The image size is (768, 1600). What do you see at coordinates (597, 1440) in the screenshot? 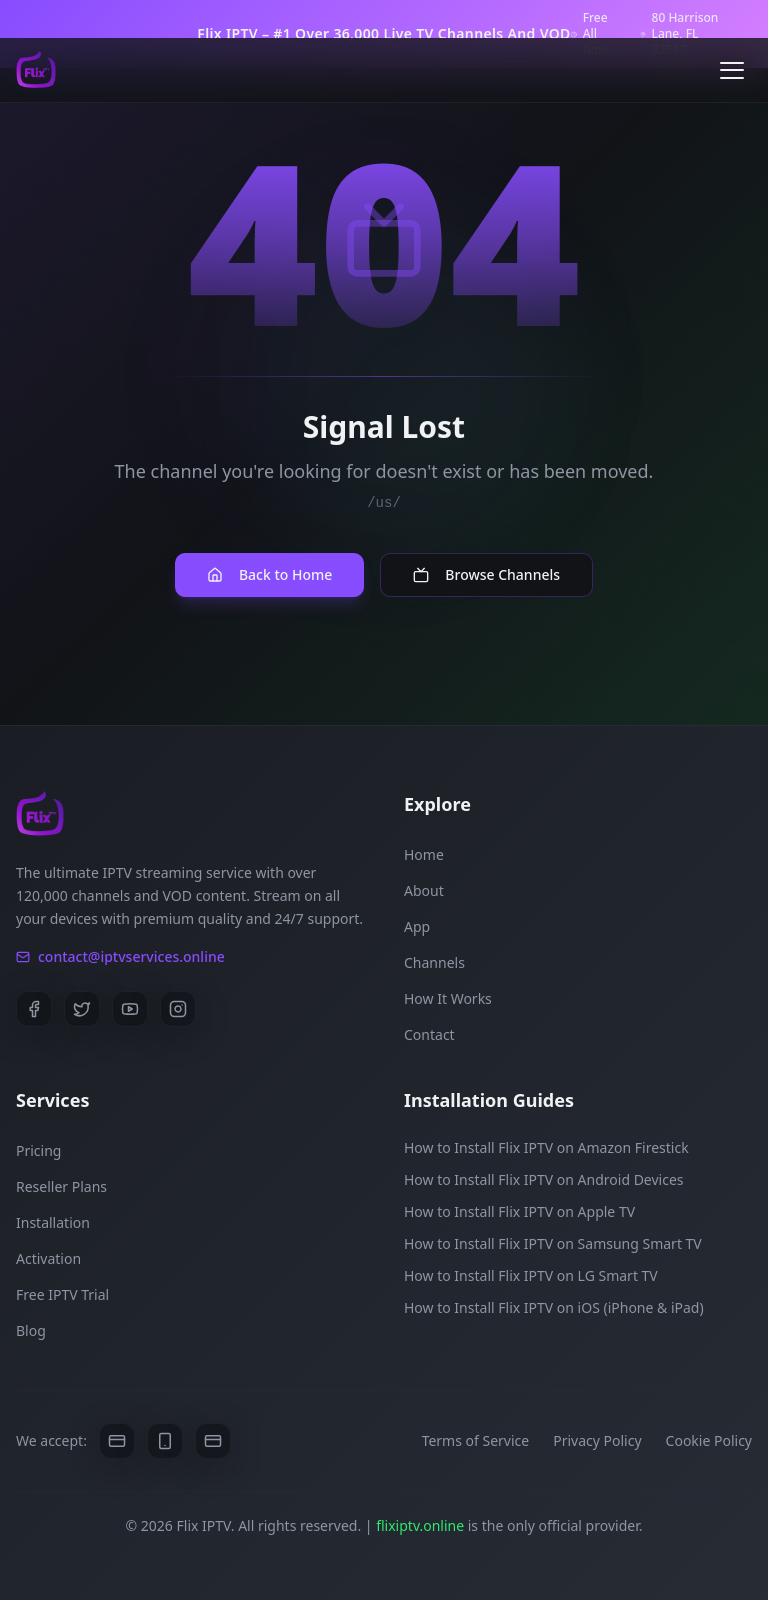
I see `Privacy Policy` at bounding box center [597, 1440].